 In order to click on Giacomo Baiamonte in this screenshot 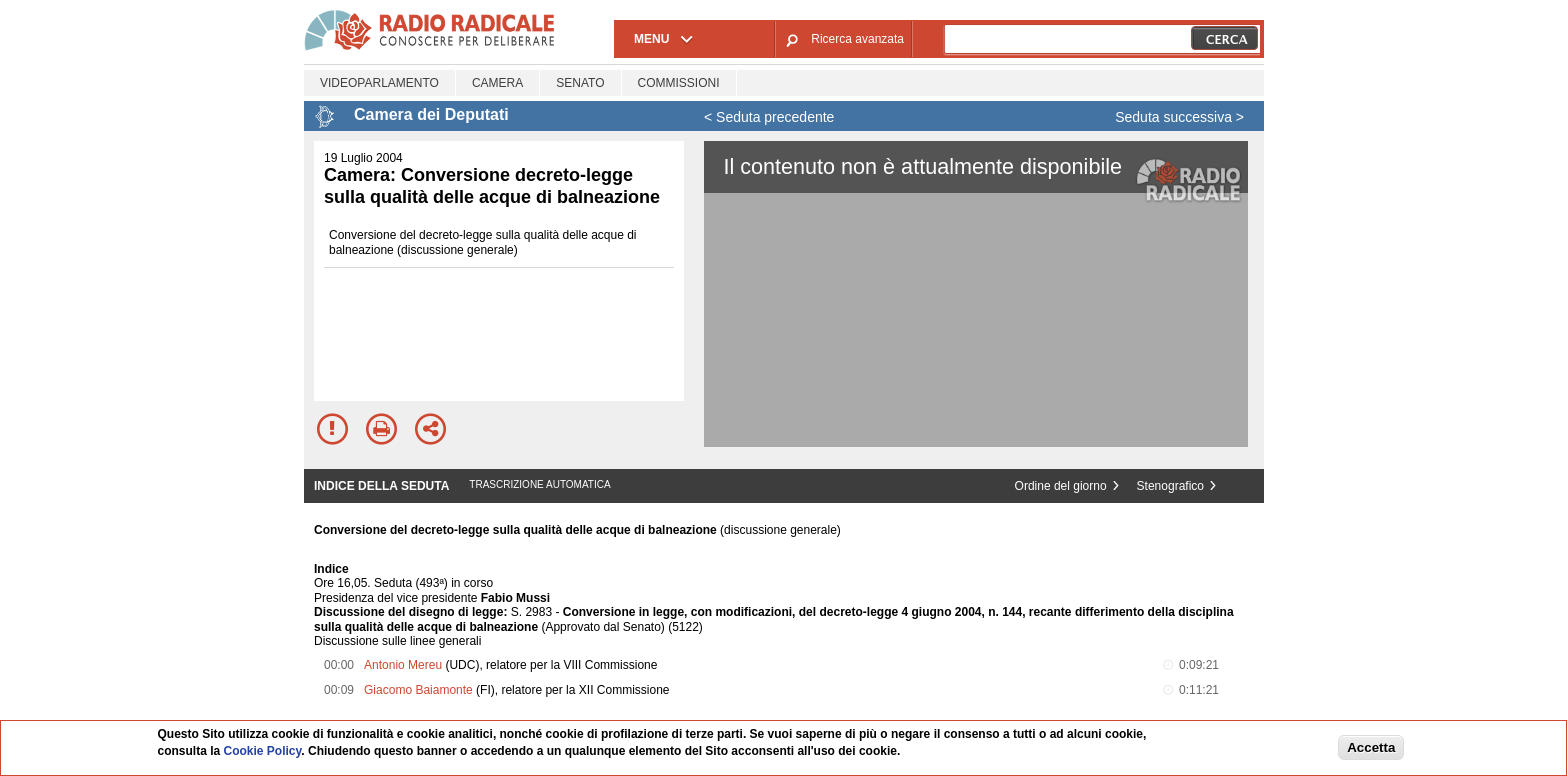, I will do `click(418, 690)`.